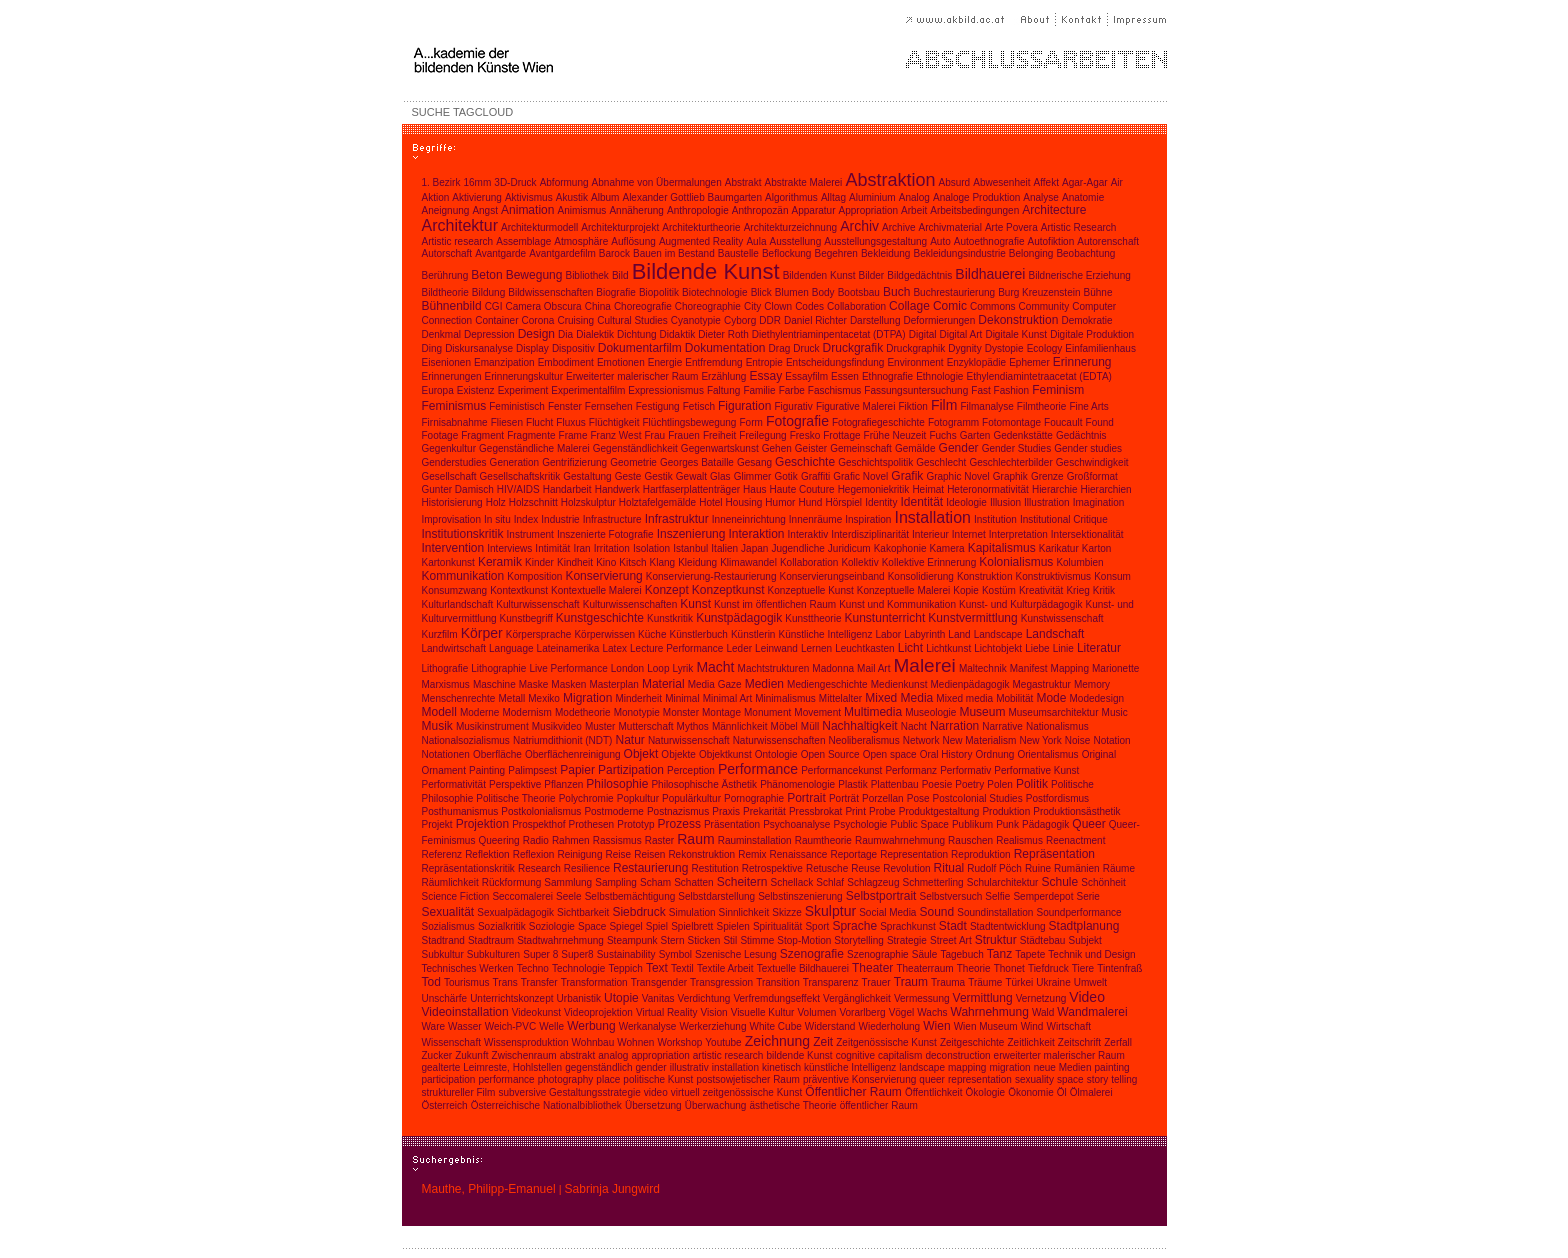 The width and height of the screenshot is (1568, 1258). What do you see at coordinates (889, 634) in the screenshot?
I see `Labor` at bounding box center [889, 634].